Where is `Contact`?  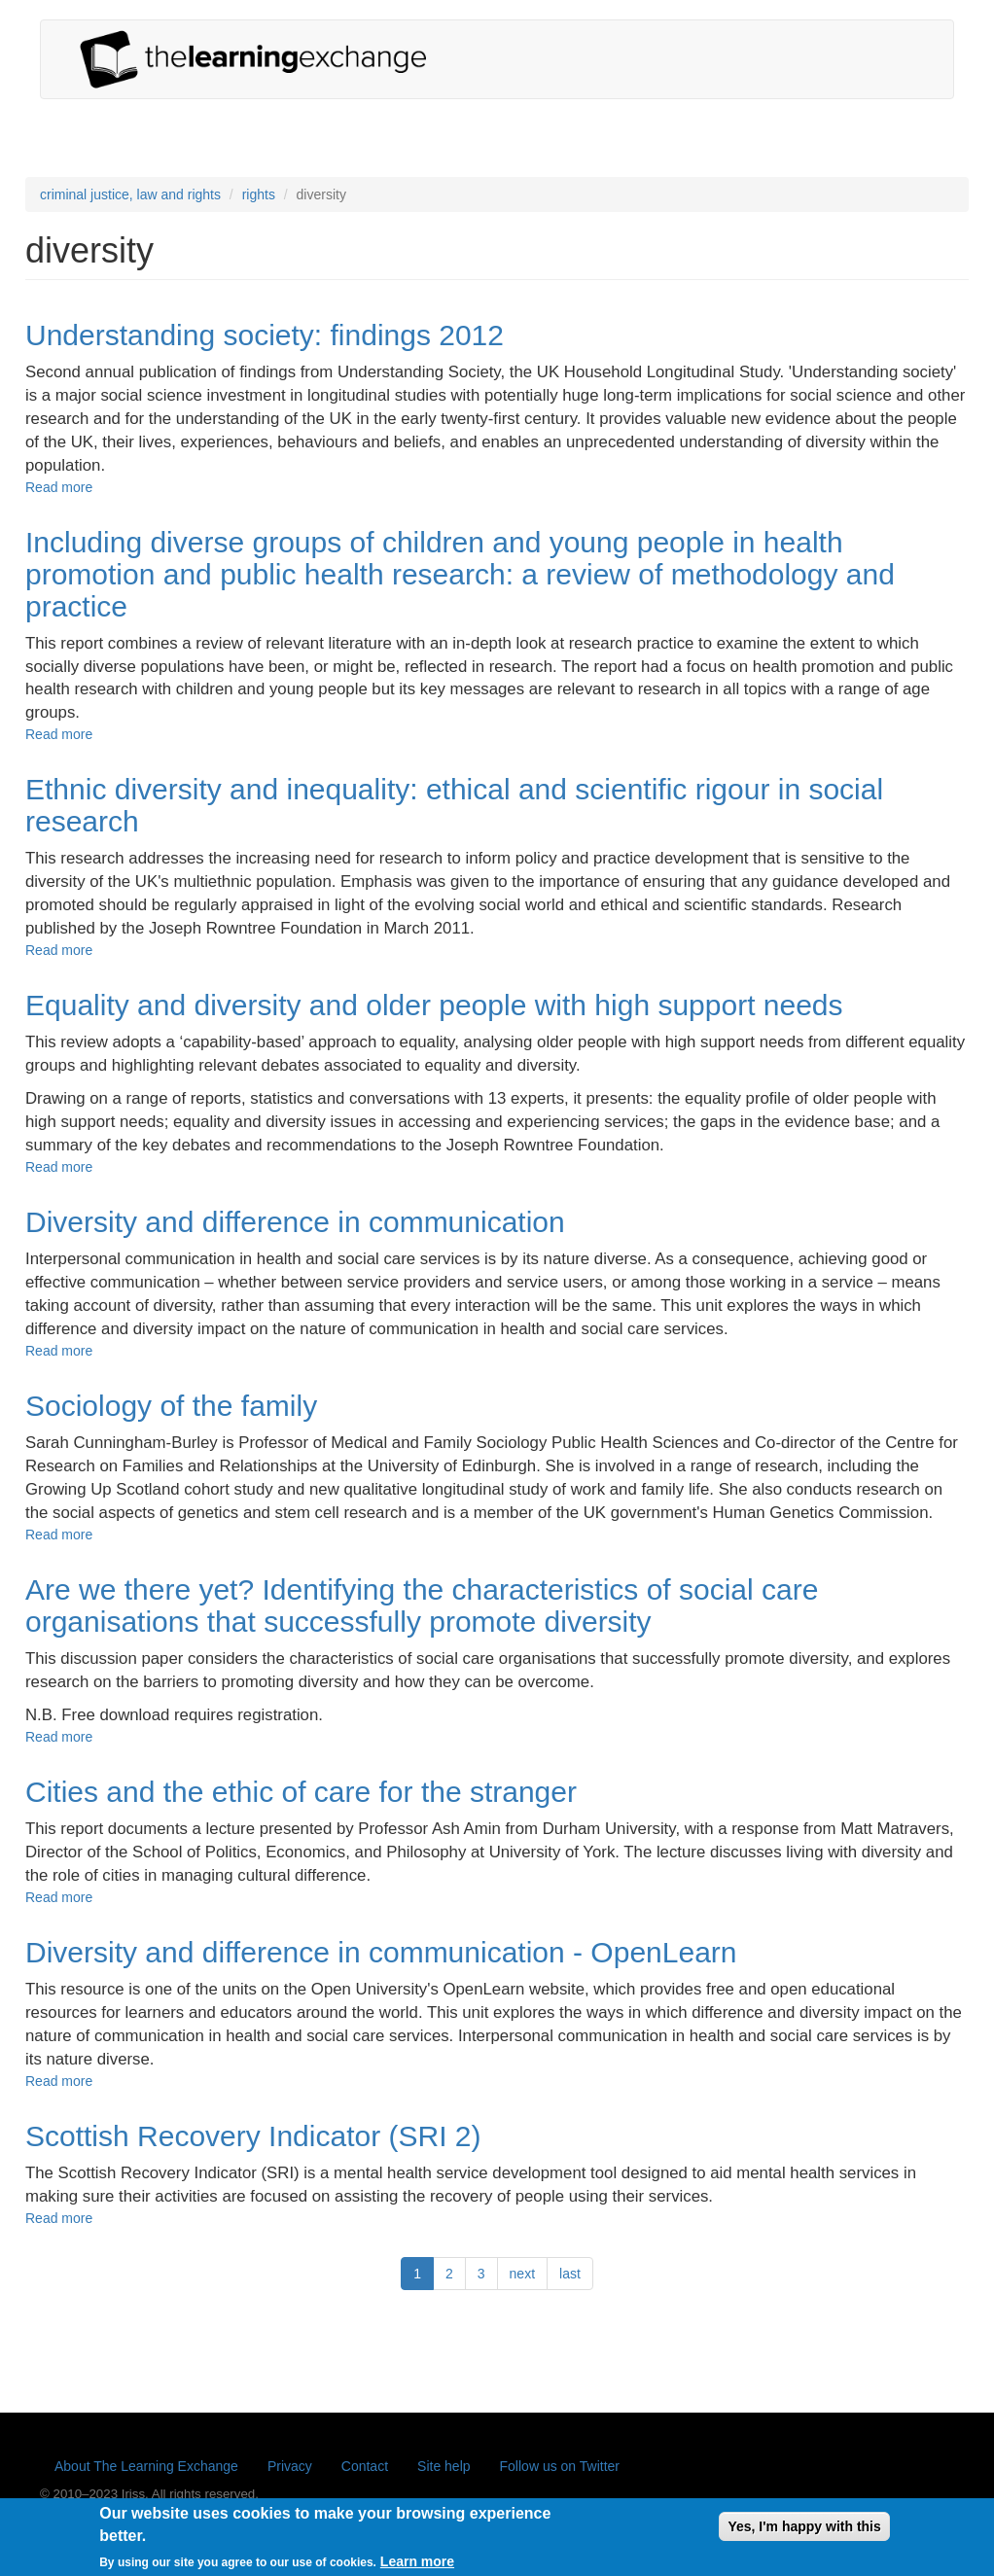 Contact is located at coordinates (364, 2466).